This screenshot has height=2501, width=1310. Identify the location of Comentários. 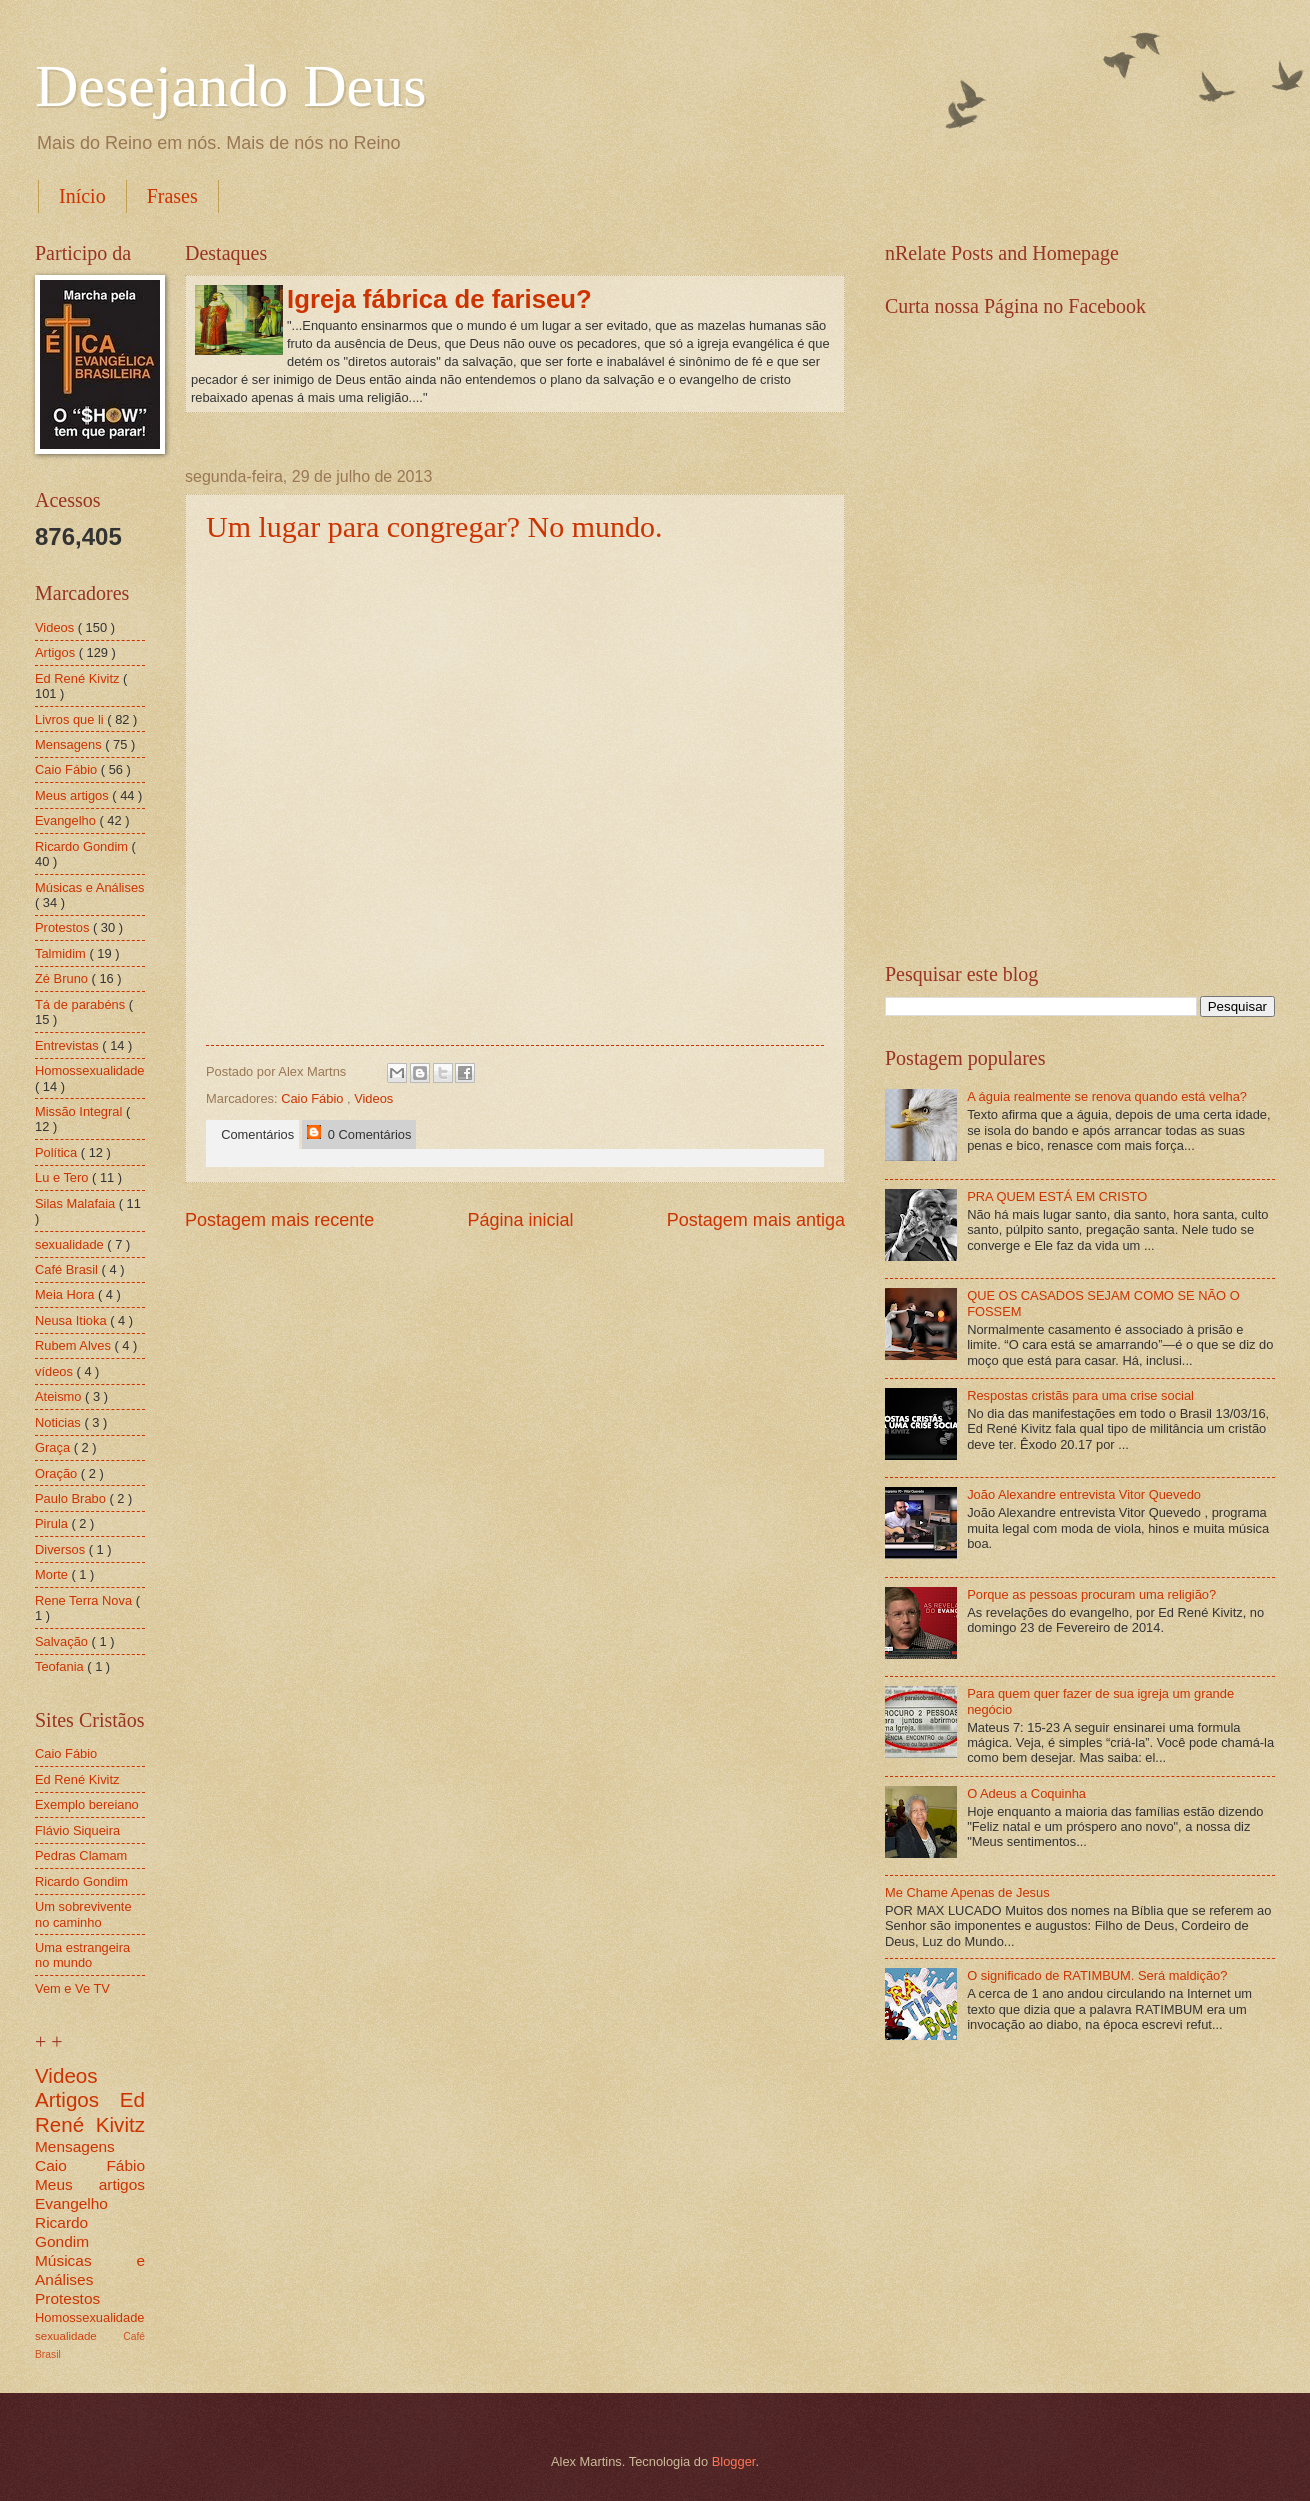
(254, 1134).